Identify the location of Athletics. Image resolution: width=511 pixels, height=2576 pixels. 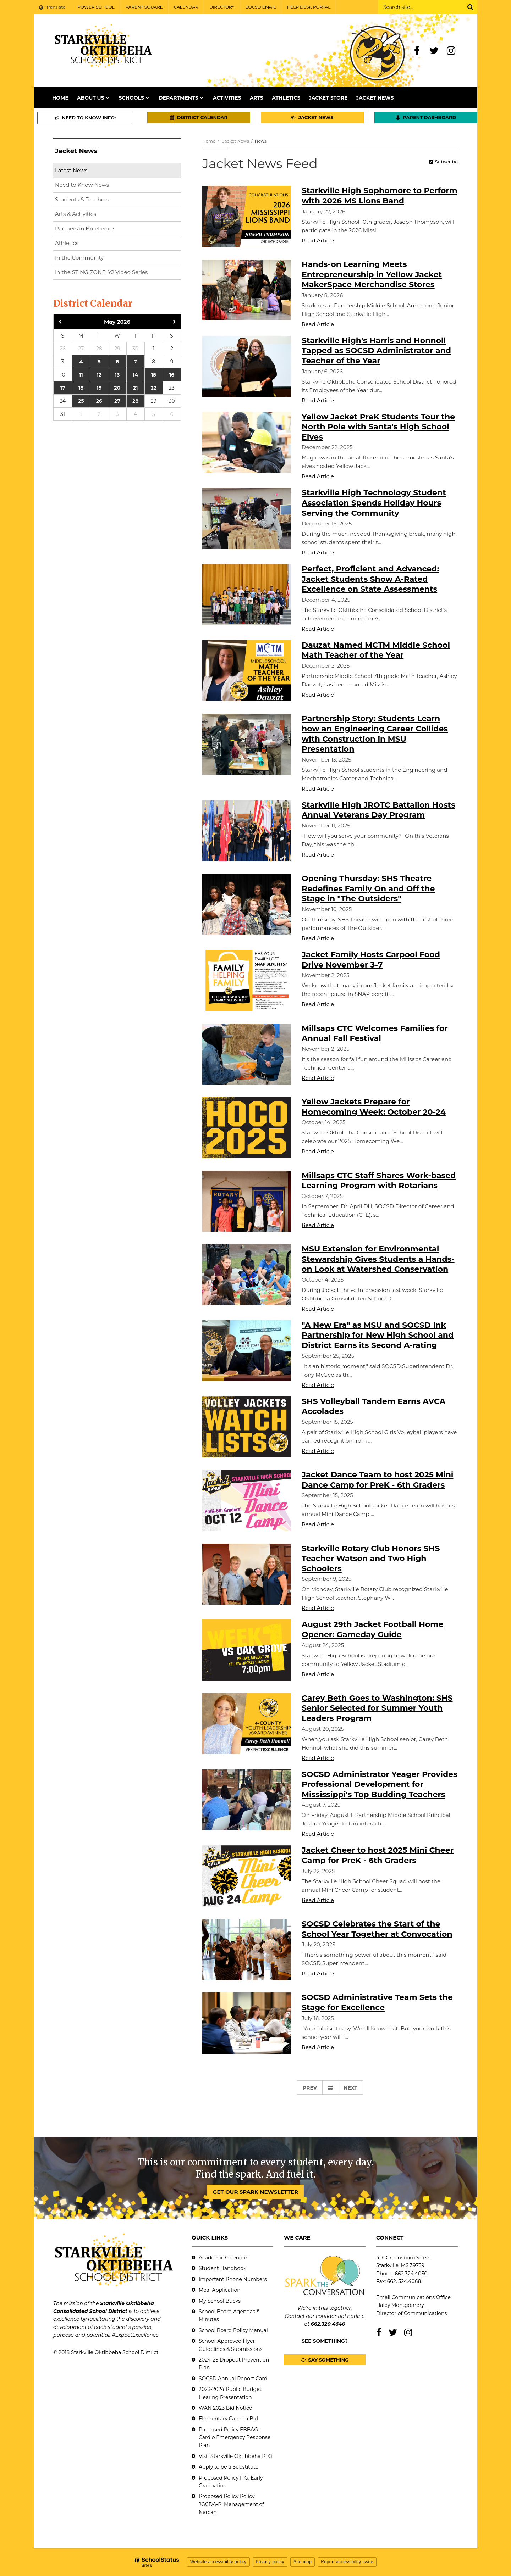
(66, 243).